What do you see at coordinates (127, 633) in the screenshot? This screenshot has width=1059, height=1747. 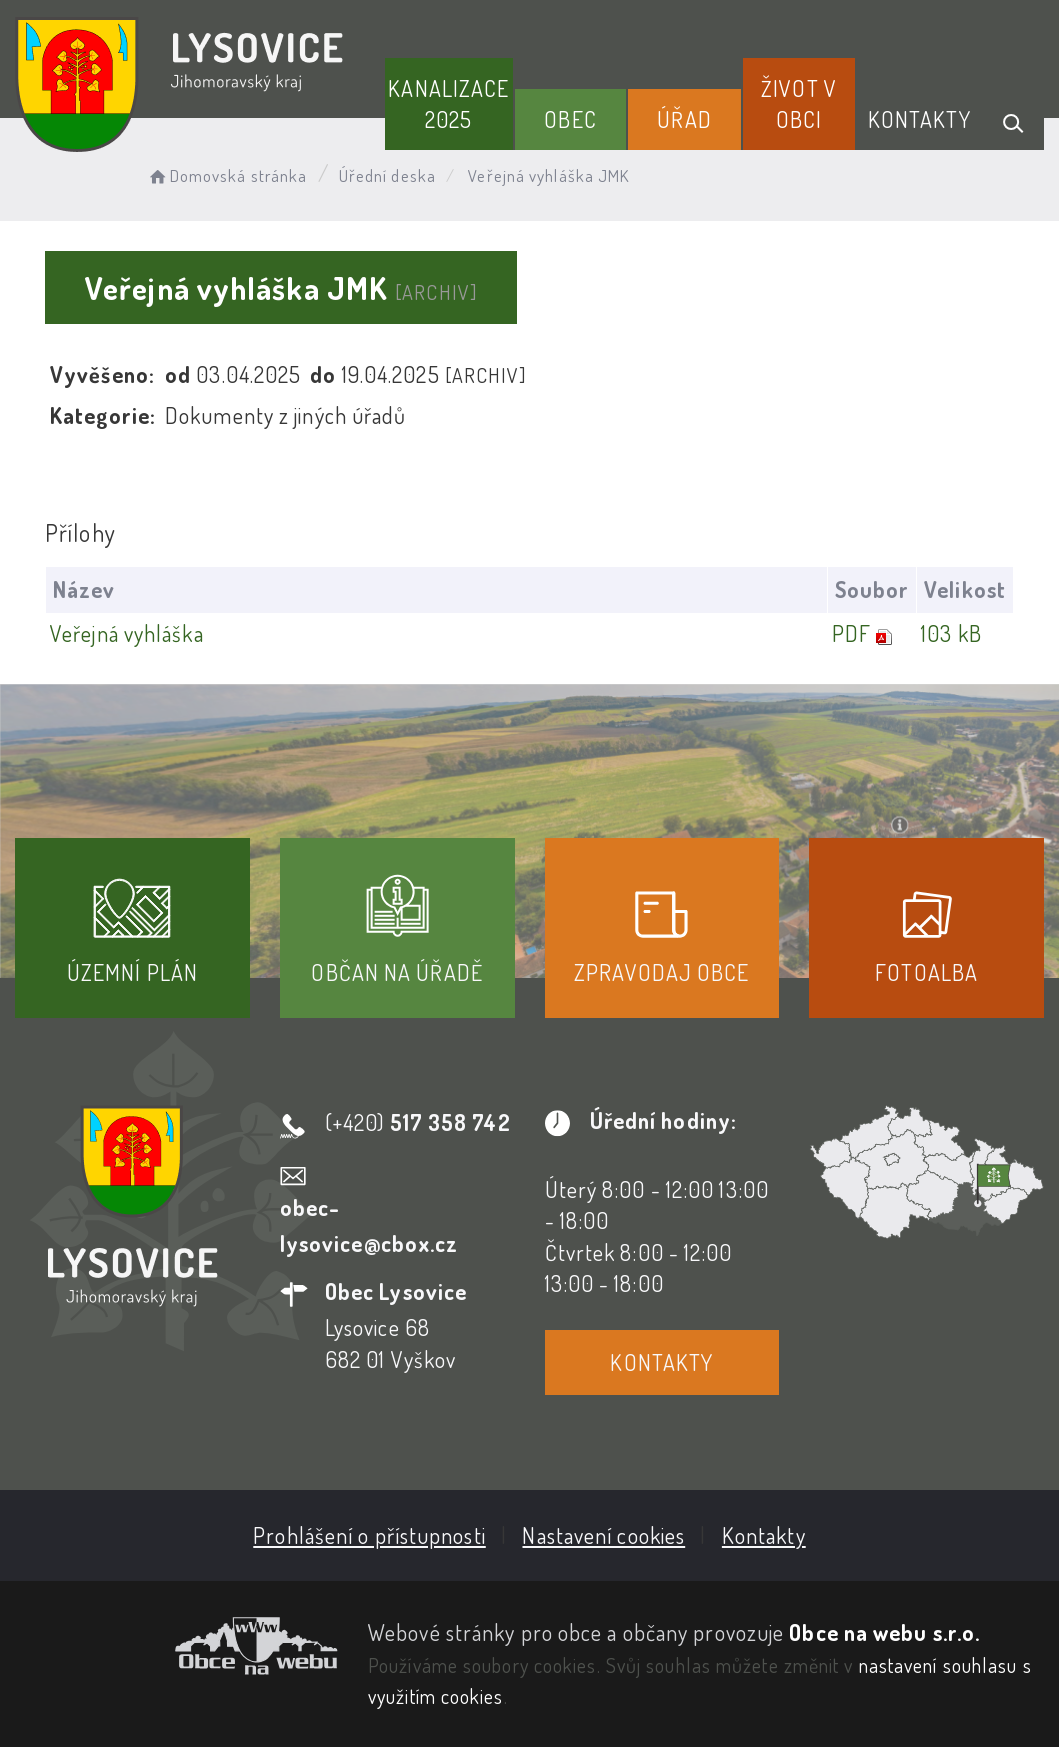 I see `Veřejná vyhláška` at bounding box center [127, 633].